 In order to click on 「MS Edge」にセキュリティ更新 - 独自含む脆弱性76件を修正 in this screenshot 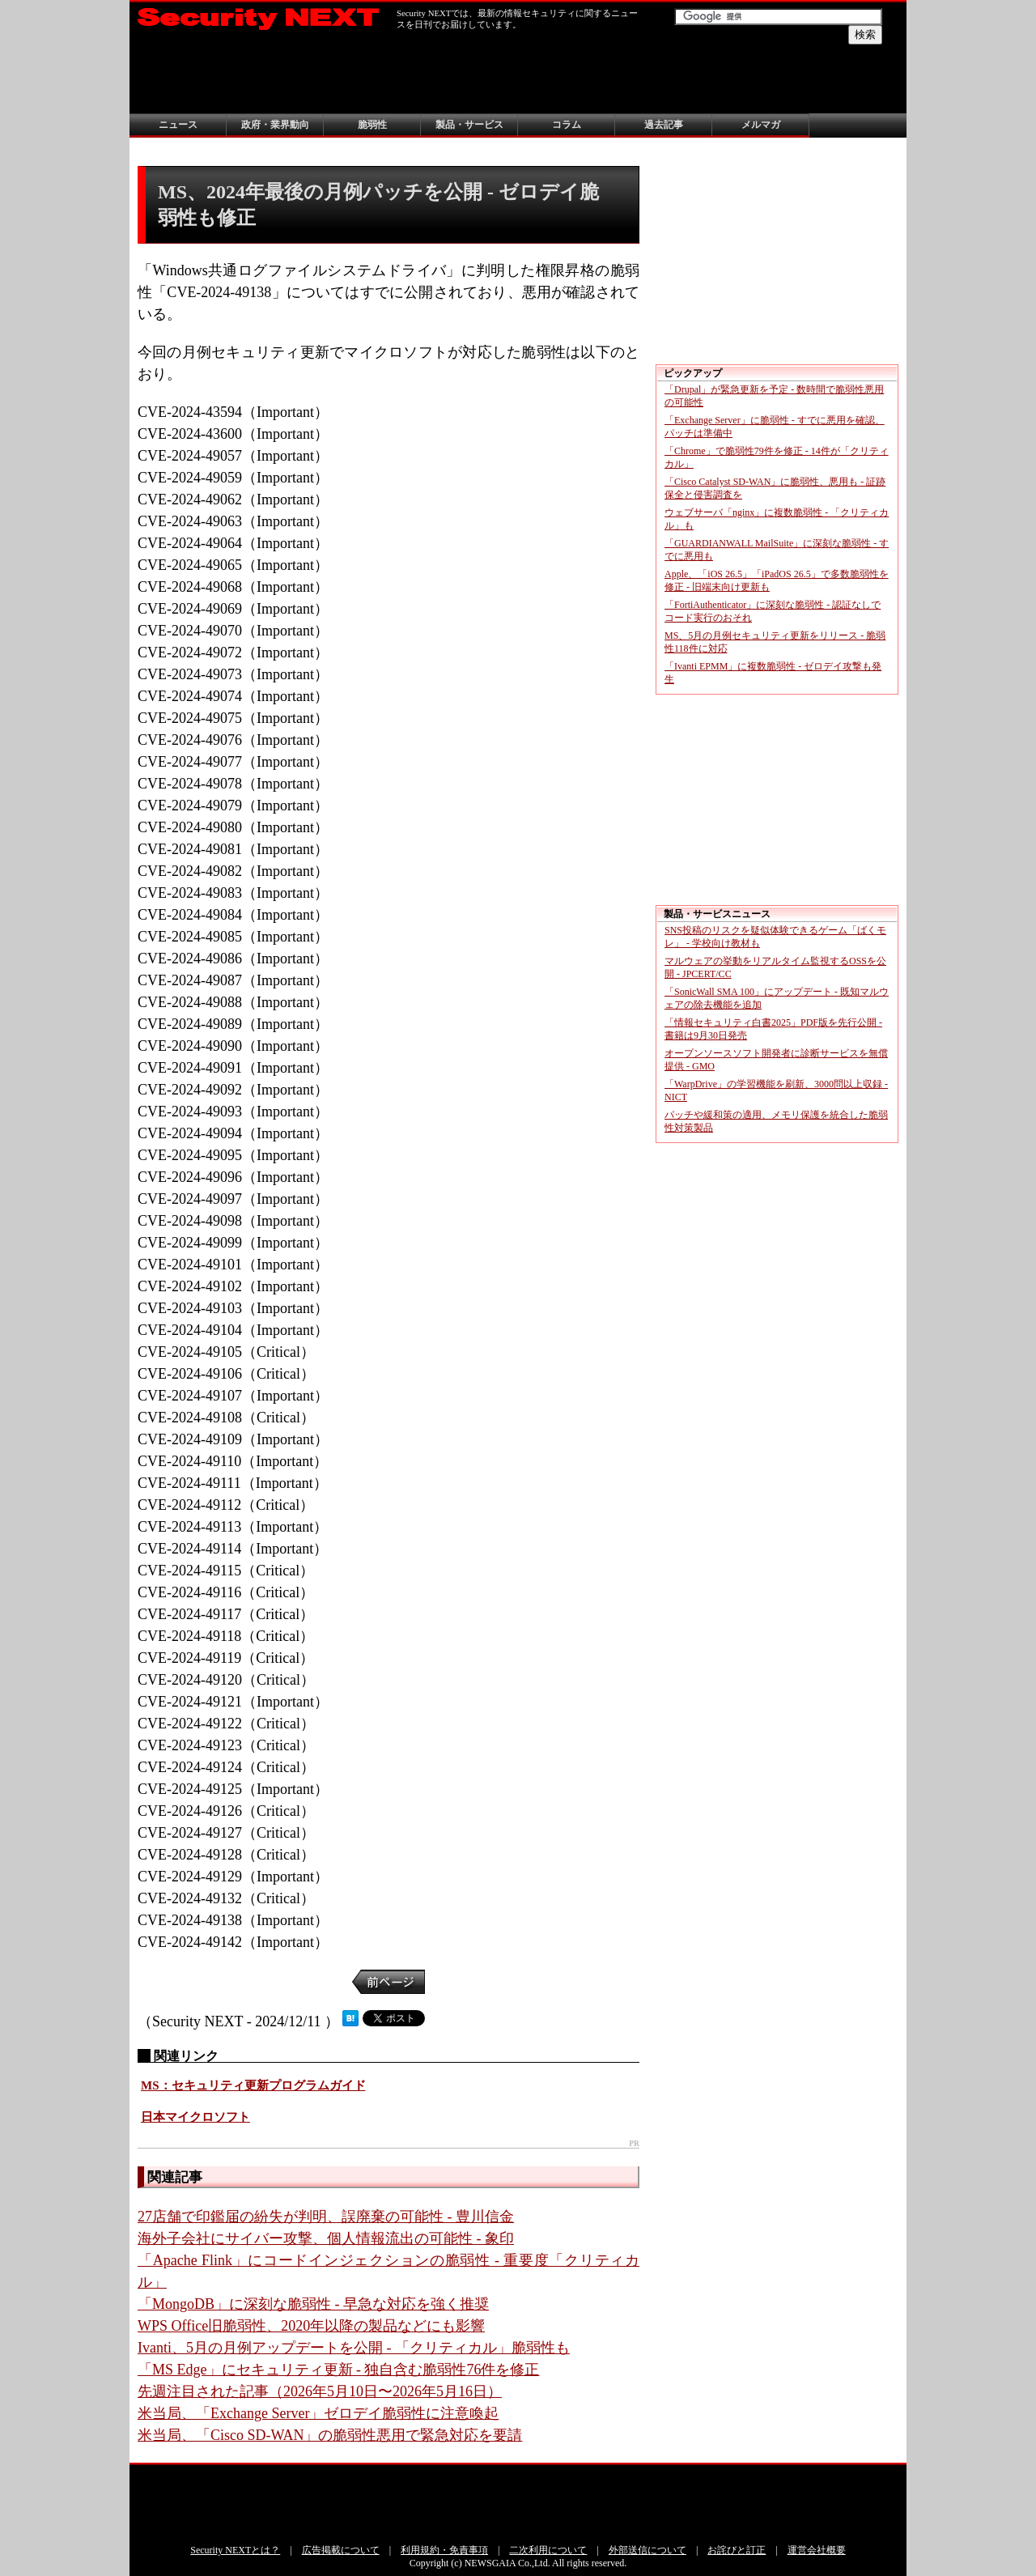, I will do `click(339, 2369)`.